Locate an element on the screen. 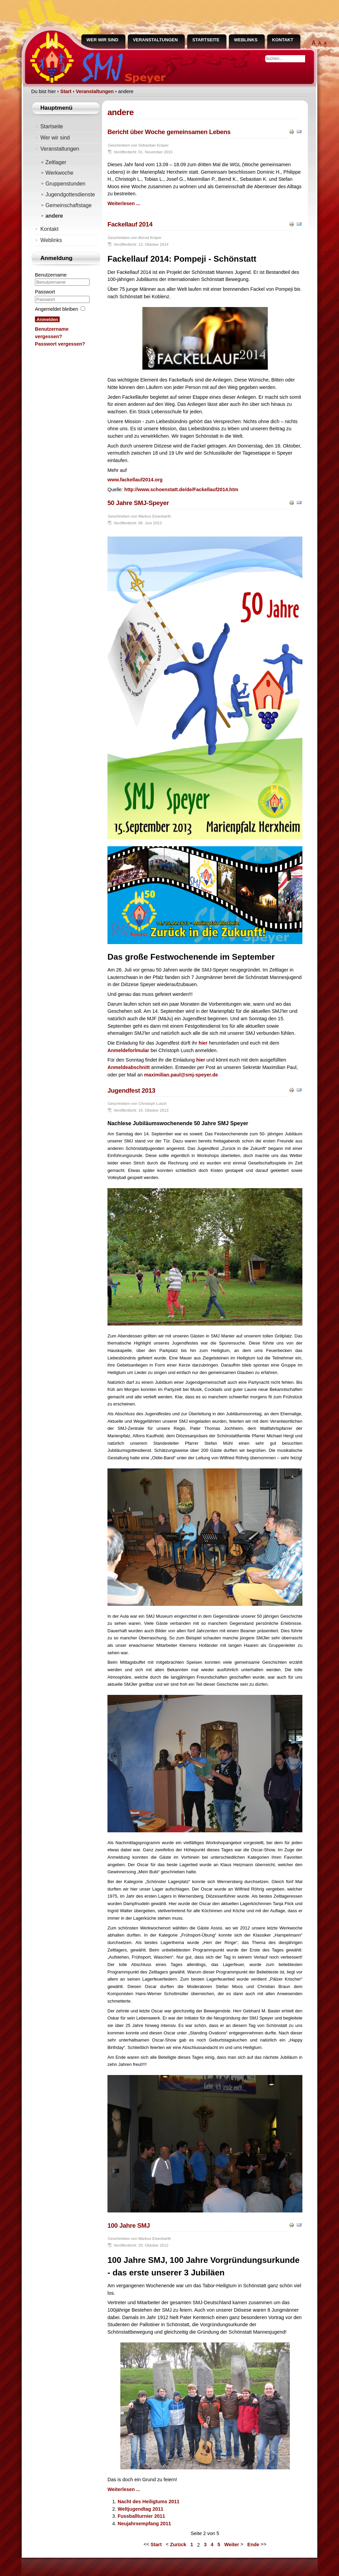 This screenshot has width=339, height=2576. Wer wir sind is located at coordinates (102, 39).